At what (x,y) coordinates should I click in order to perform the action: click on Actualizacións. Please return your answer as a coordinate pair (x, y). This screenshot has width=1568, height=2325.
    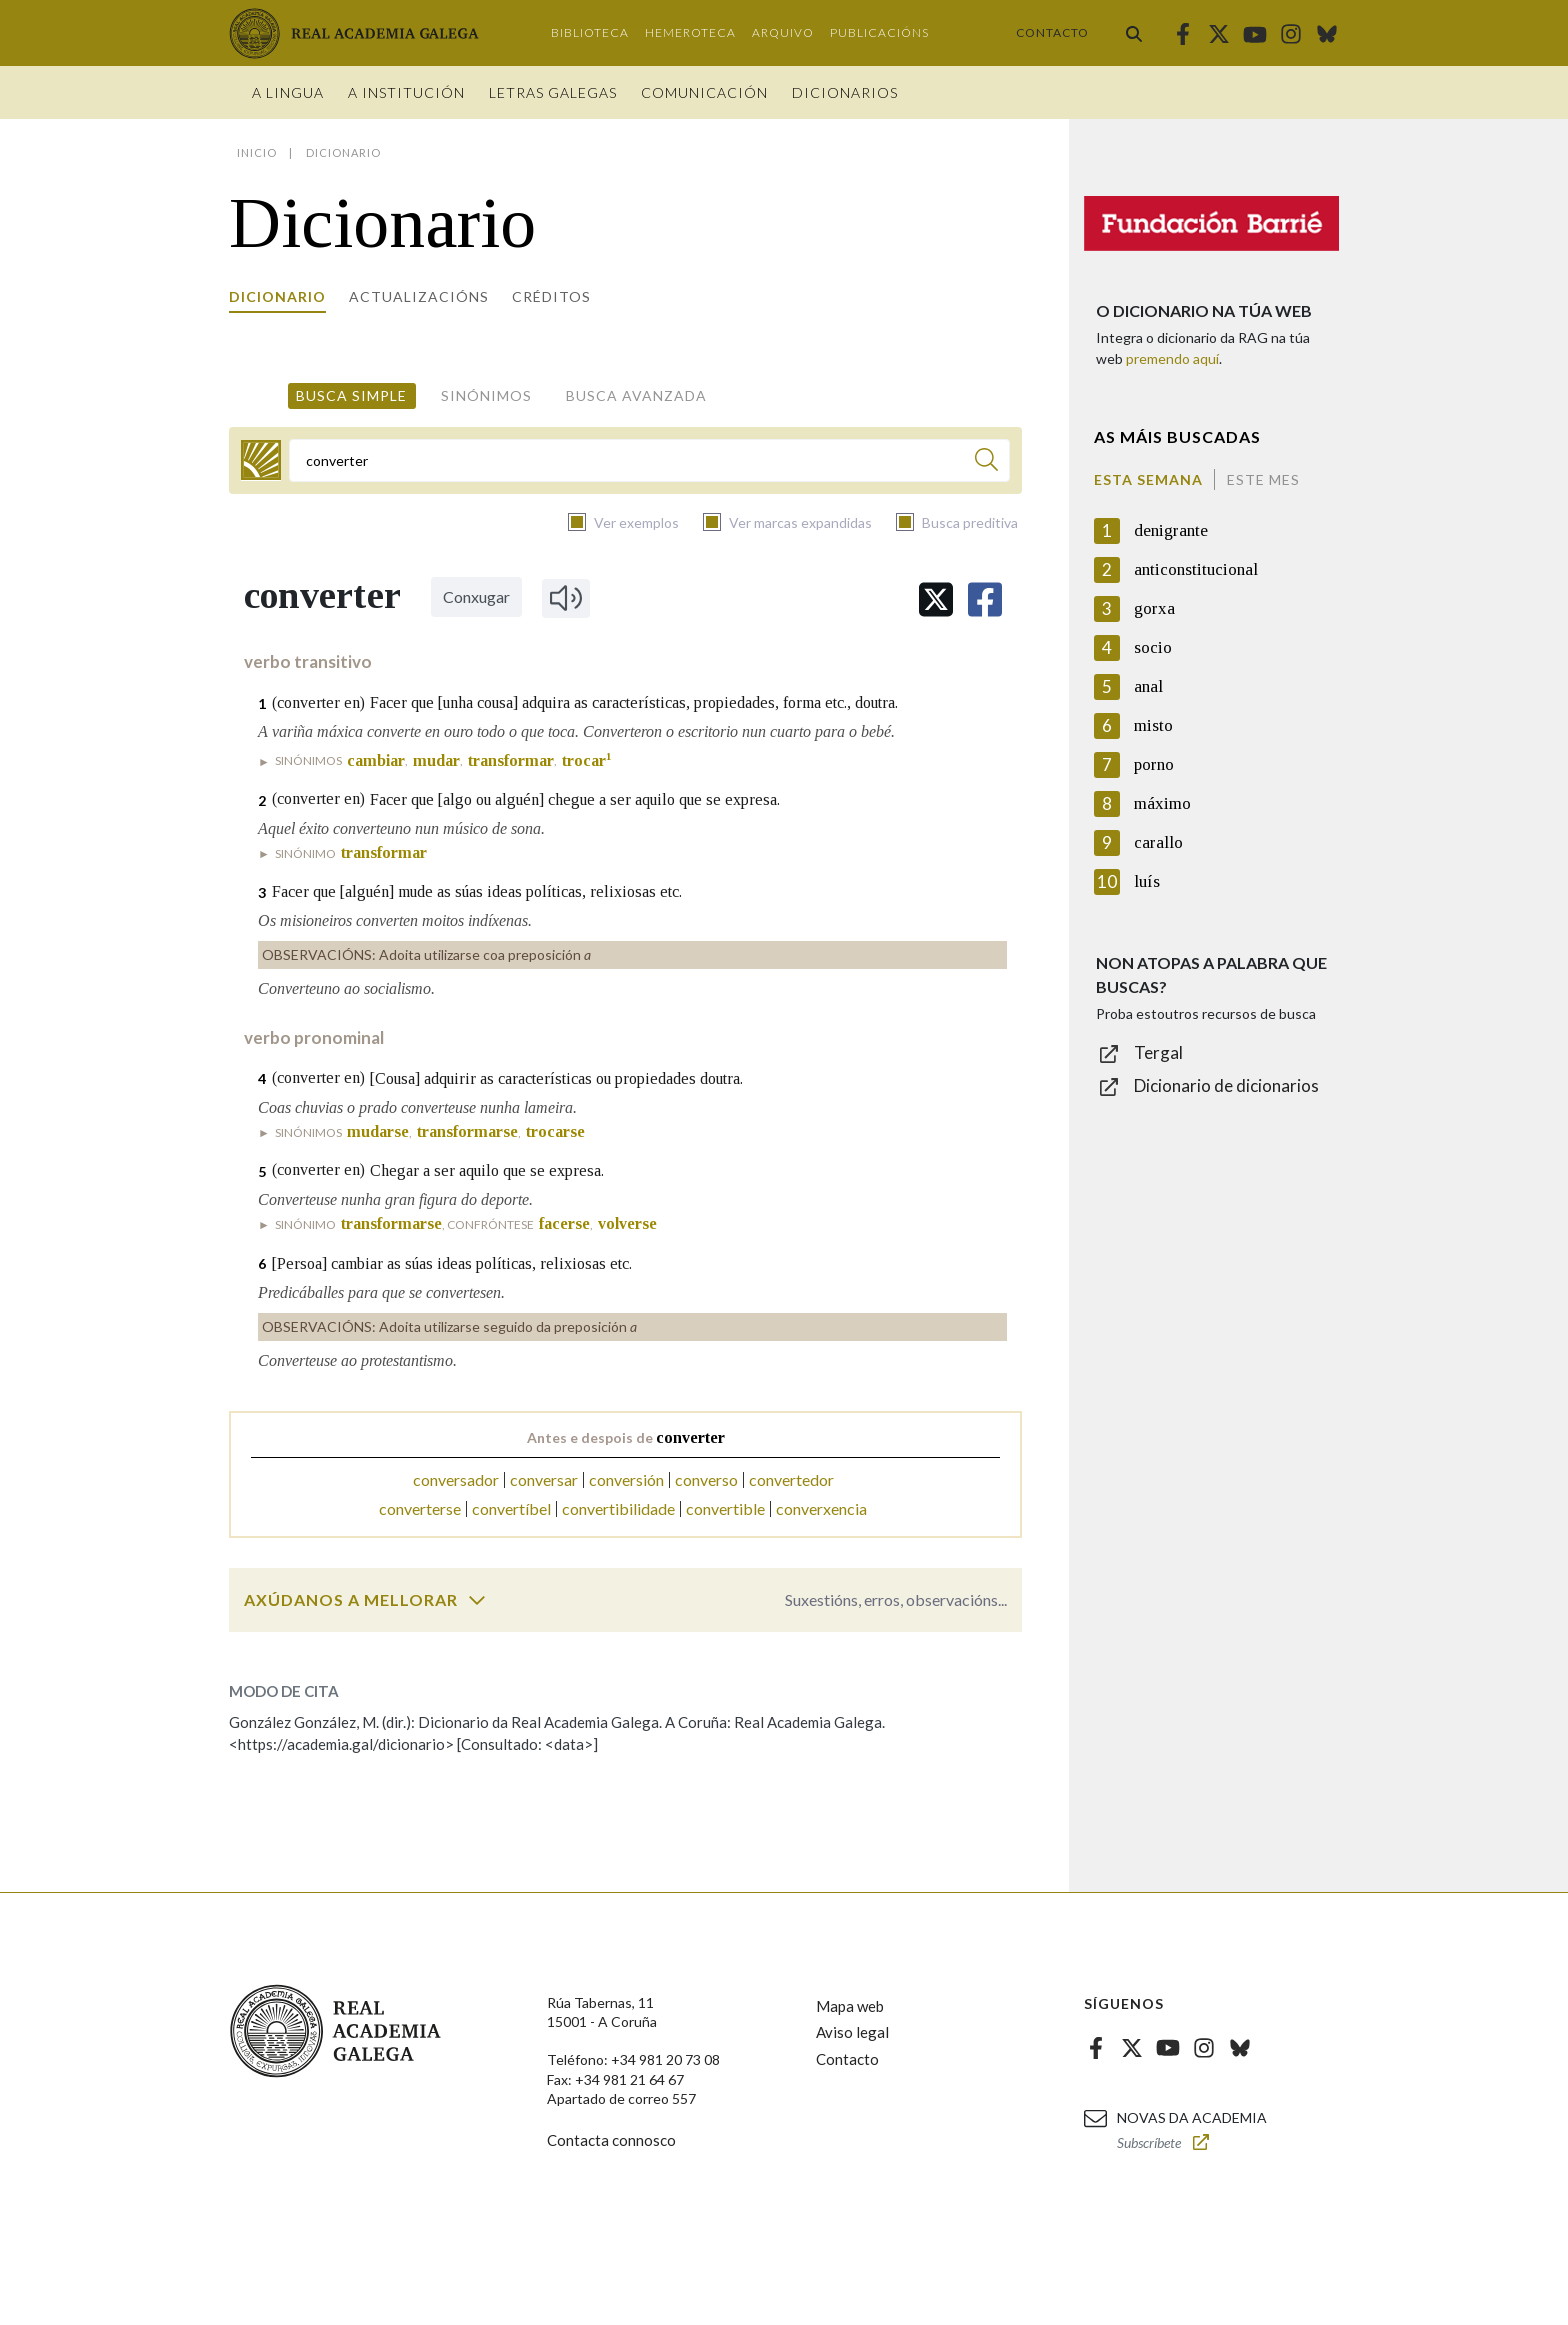
    Looking at the image, I should click on (419, 296).